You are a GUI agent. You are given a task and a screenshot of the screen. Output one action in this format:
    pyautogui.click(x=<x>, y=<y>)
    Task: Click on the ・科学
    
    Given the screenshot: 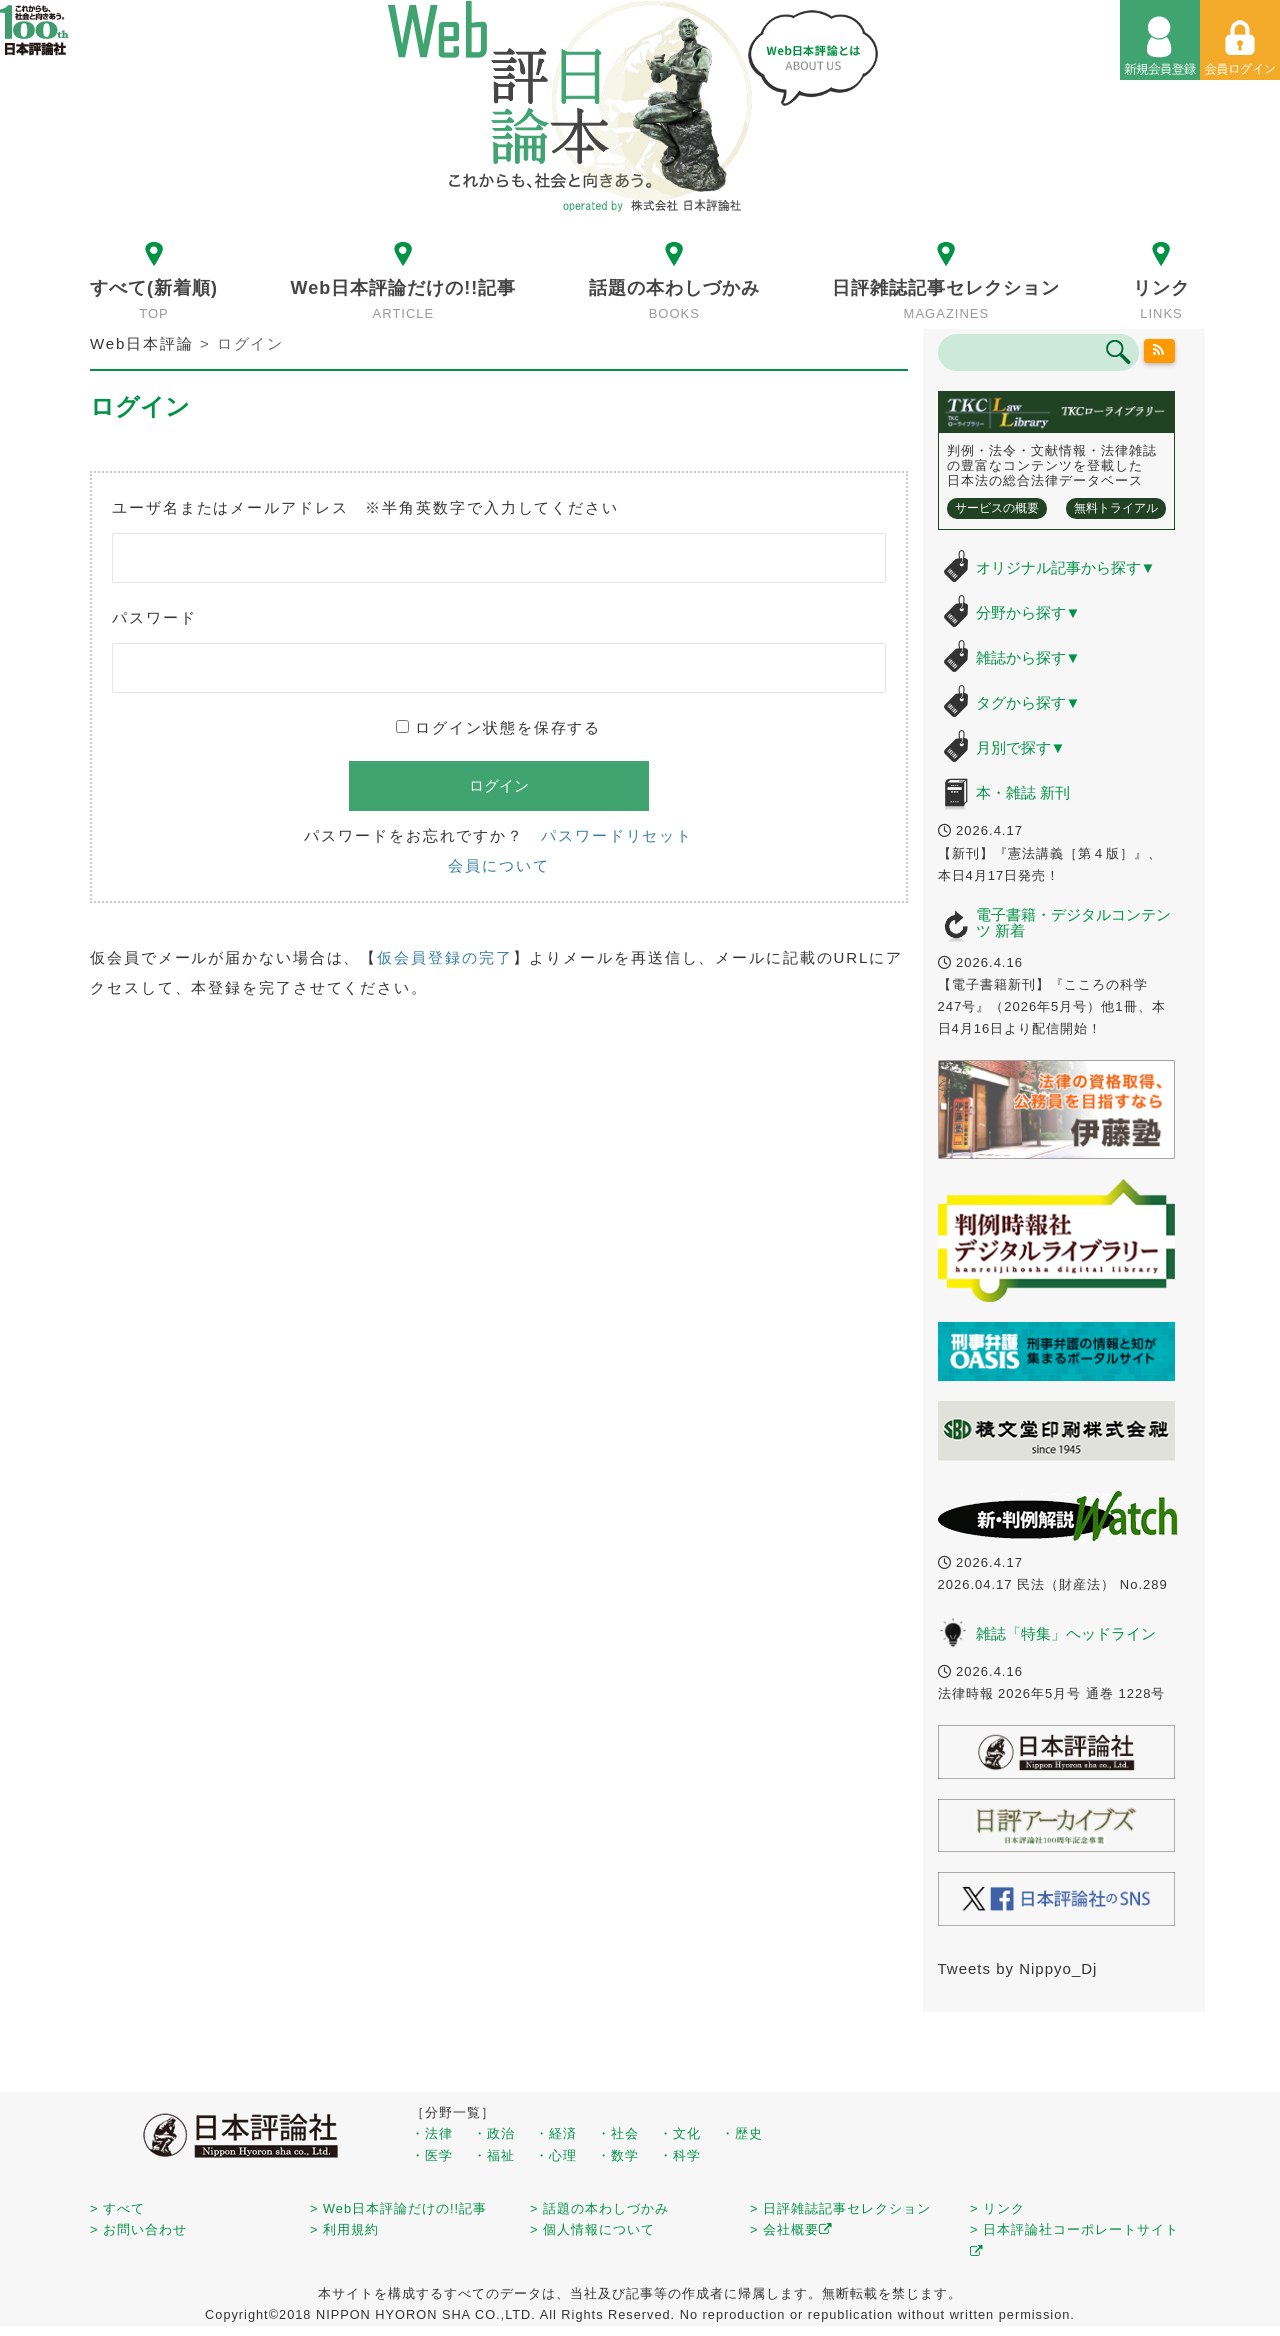 What is the action you would take?
    pyautogui.click(x=680, y=2155)
    